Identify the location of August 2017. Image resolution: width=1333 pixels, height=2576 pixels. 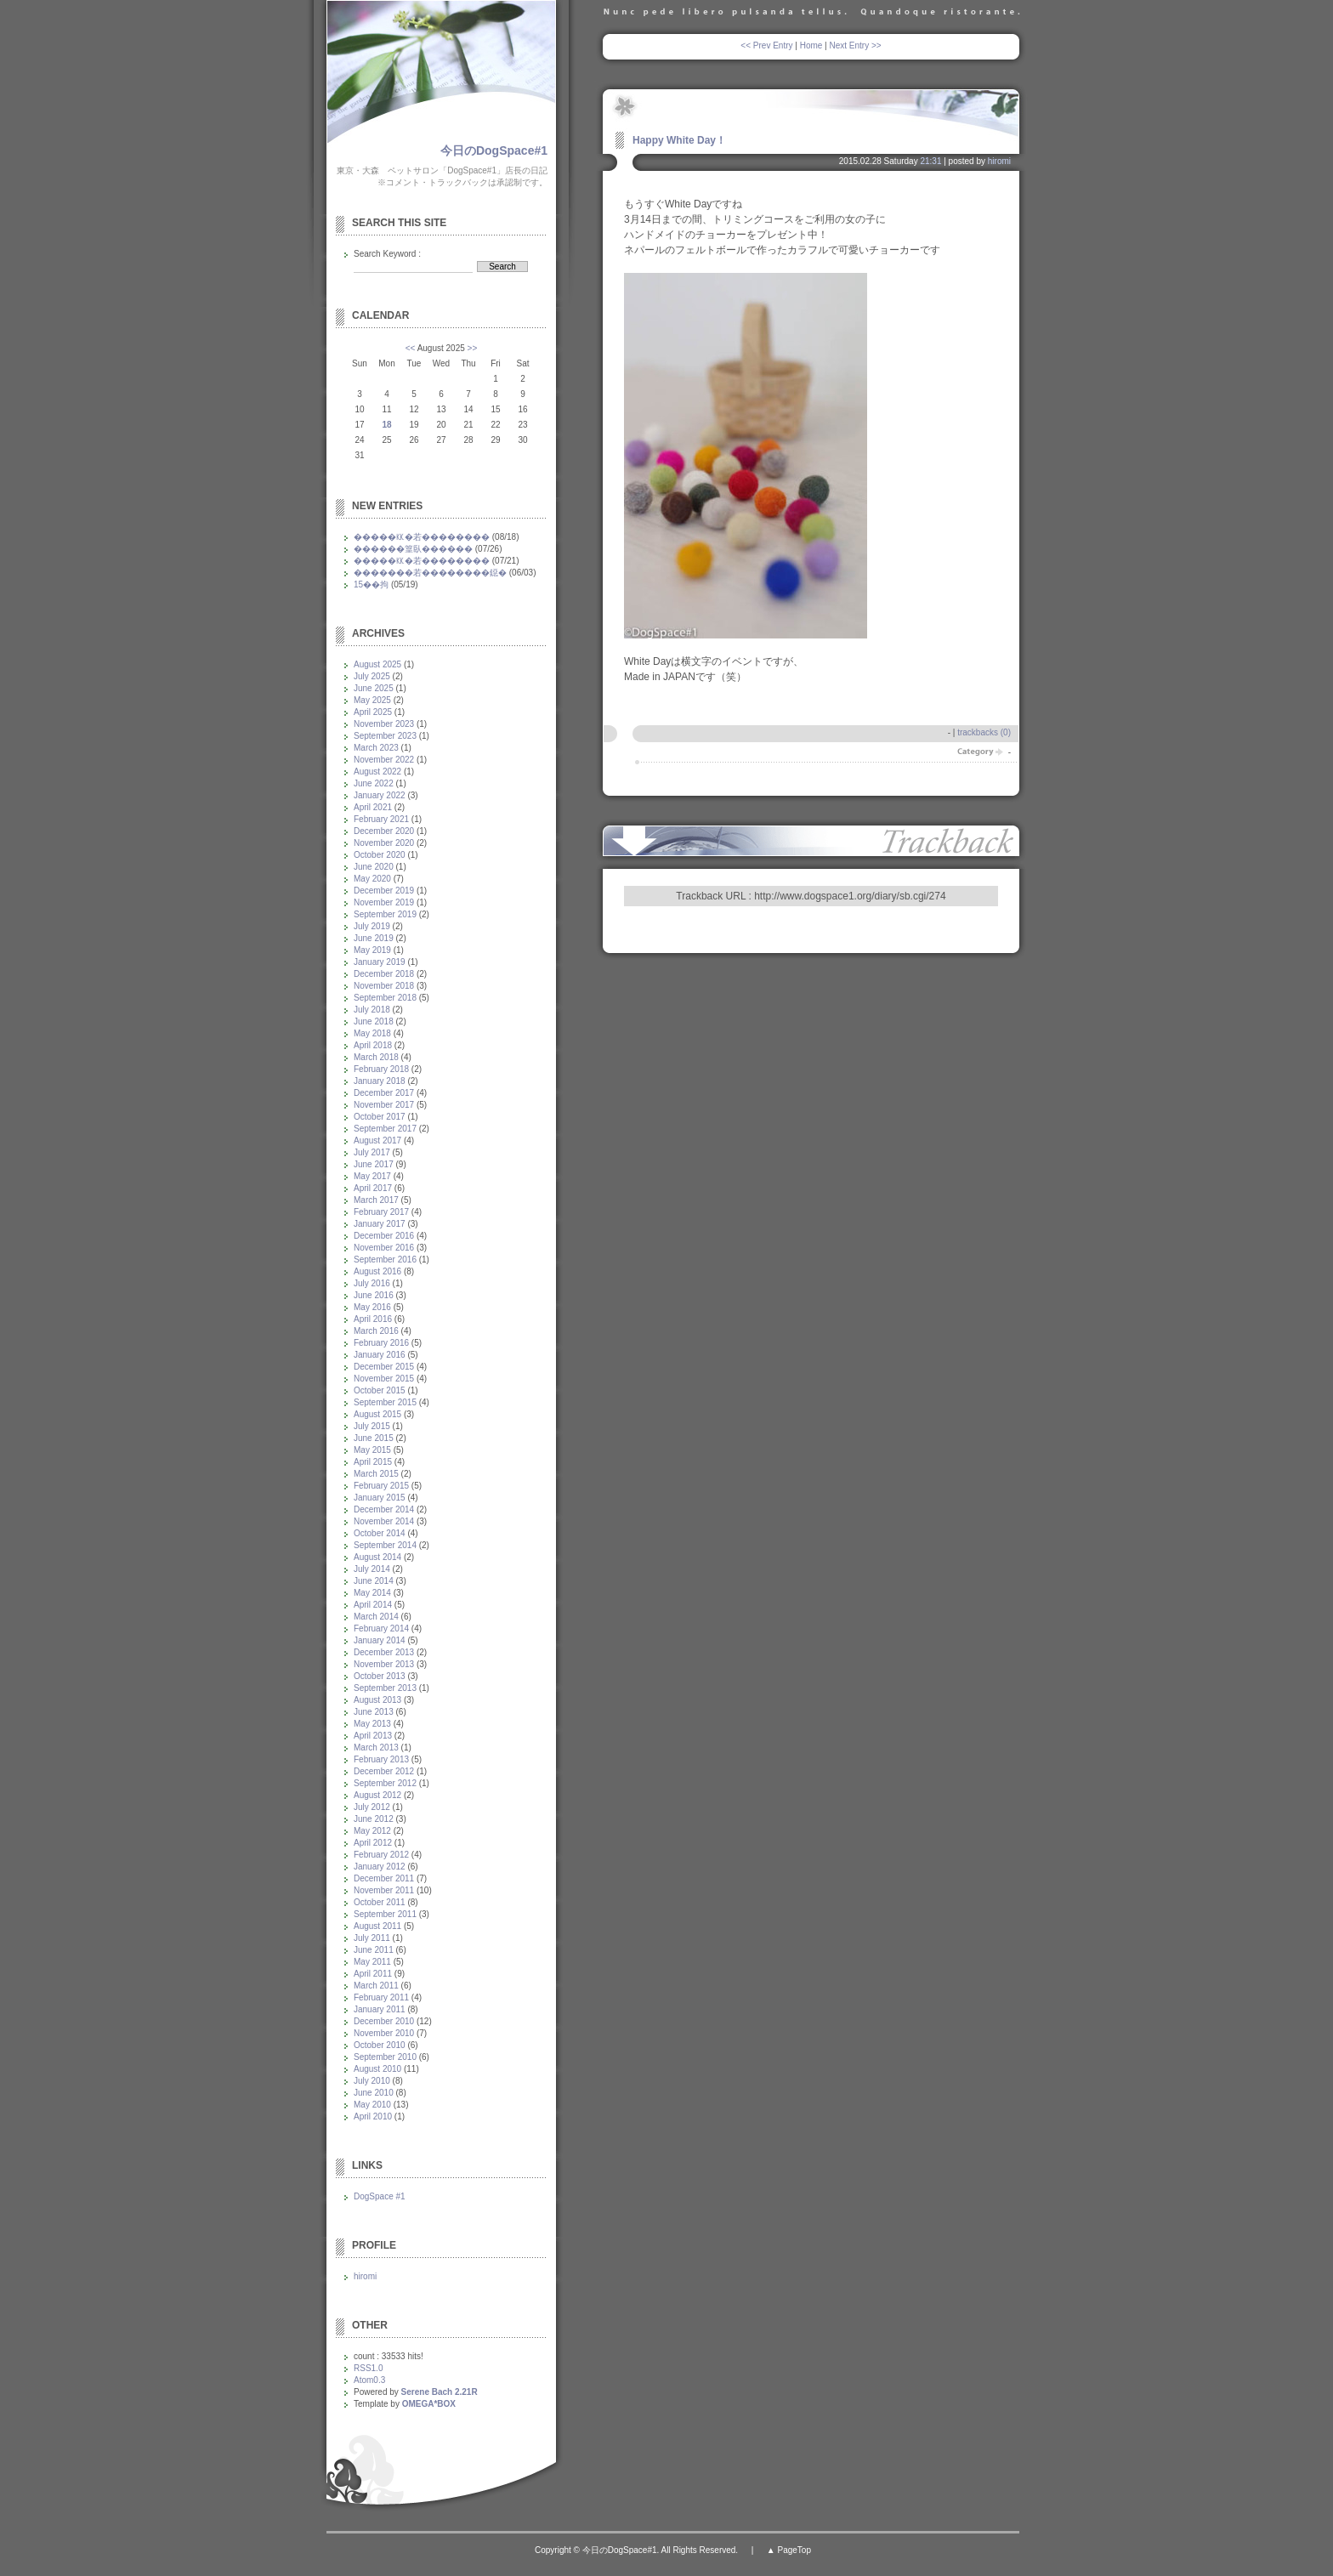
(377, 1140).